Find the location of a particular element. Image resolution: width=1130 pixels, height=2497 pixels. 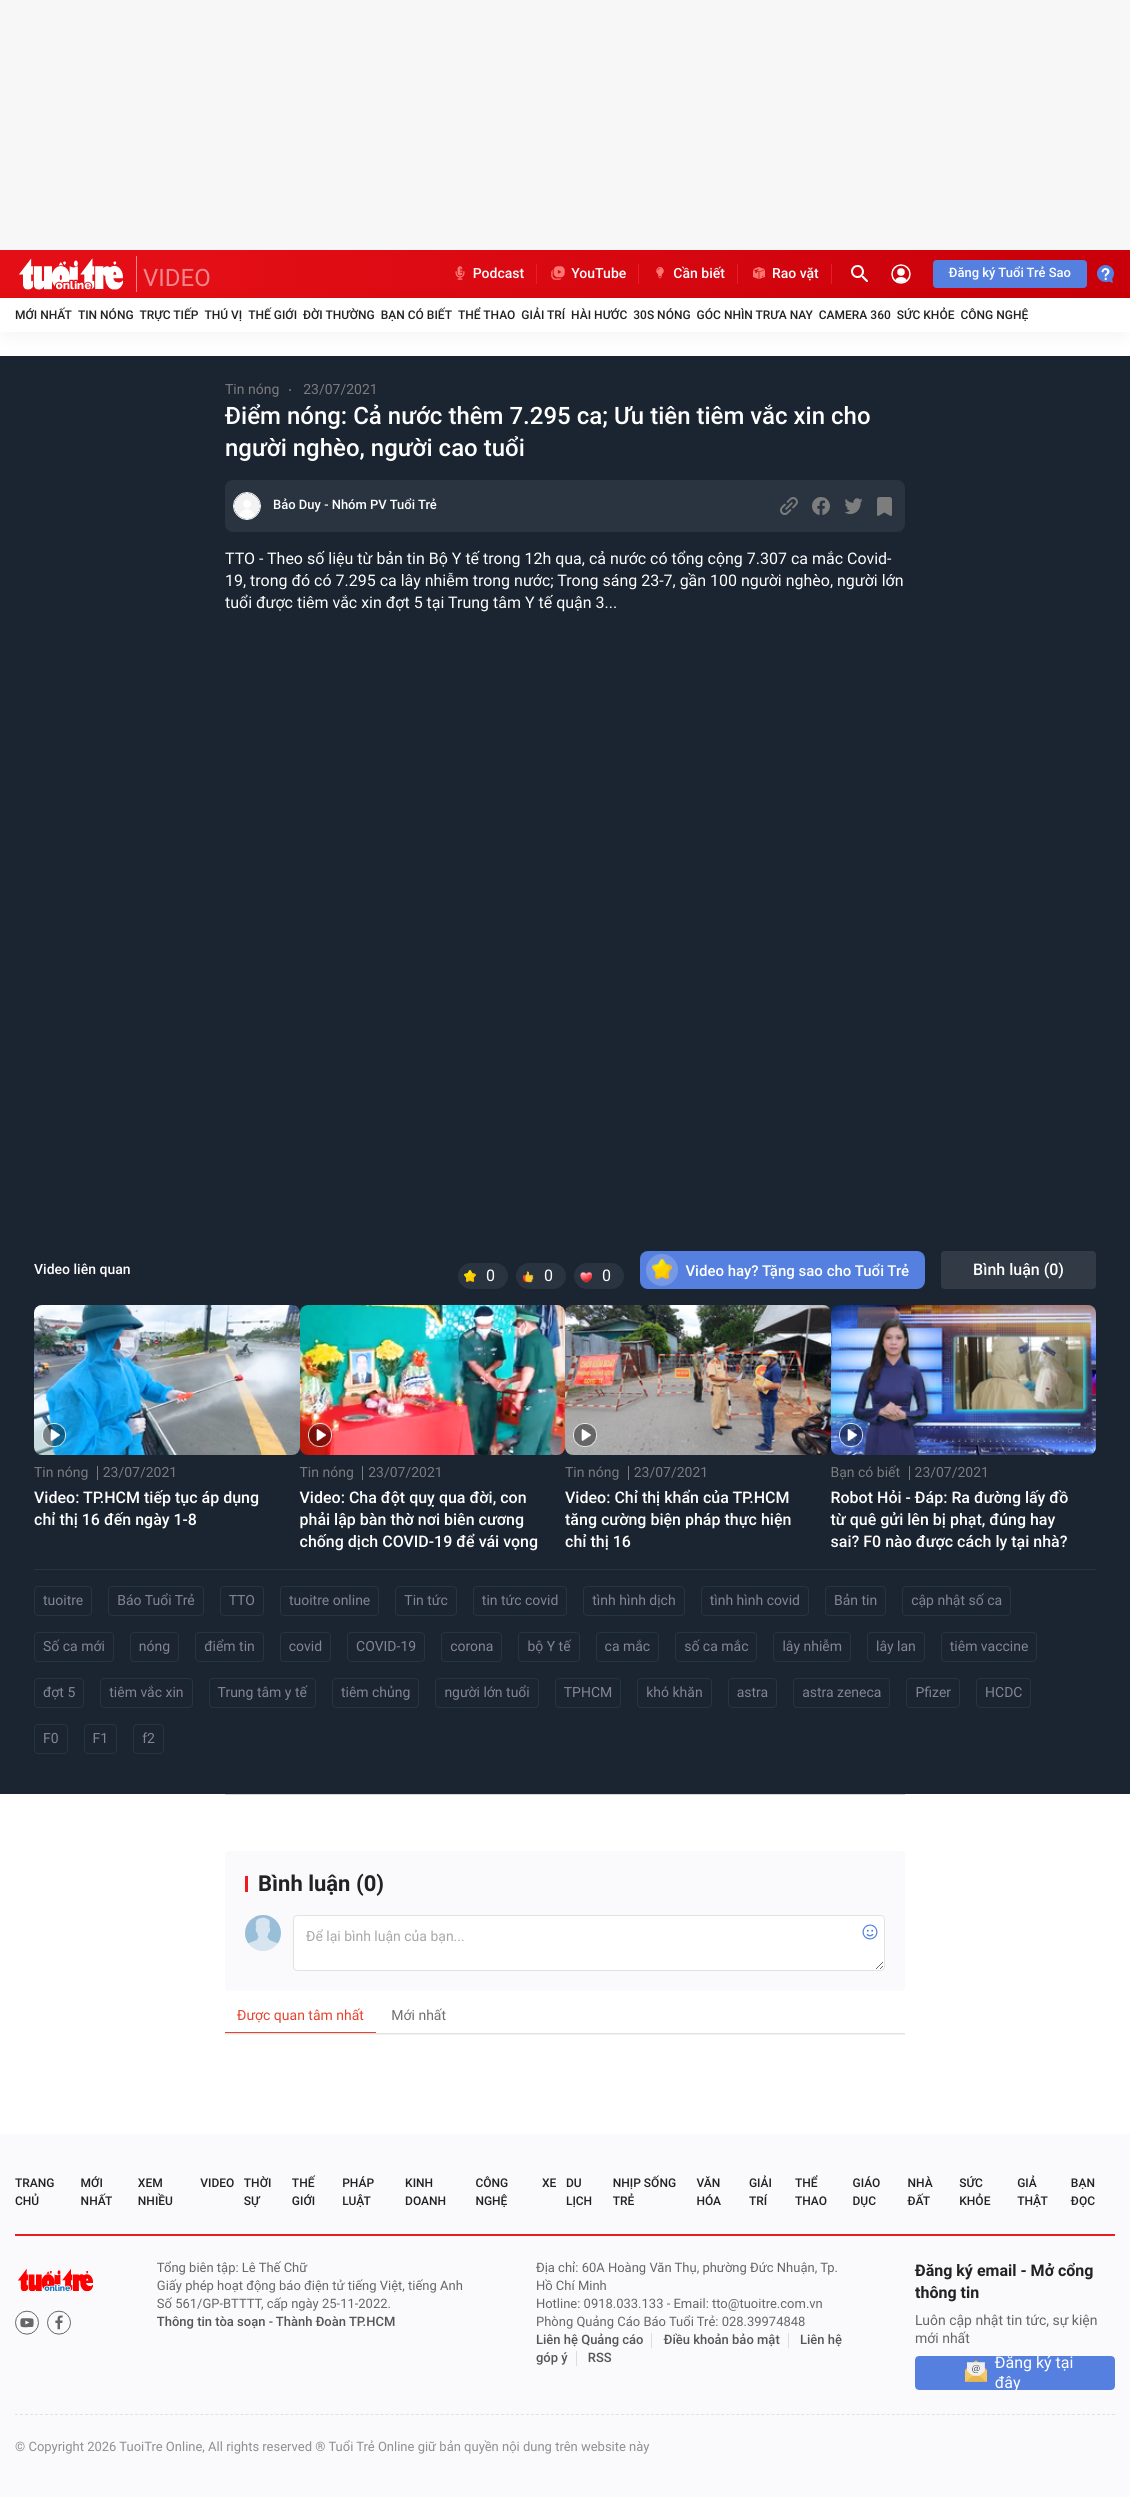

Rao vặt is located at coordinates (784, 274).